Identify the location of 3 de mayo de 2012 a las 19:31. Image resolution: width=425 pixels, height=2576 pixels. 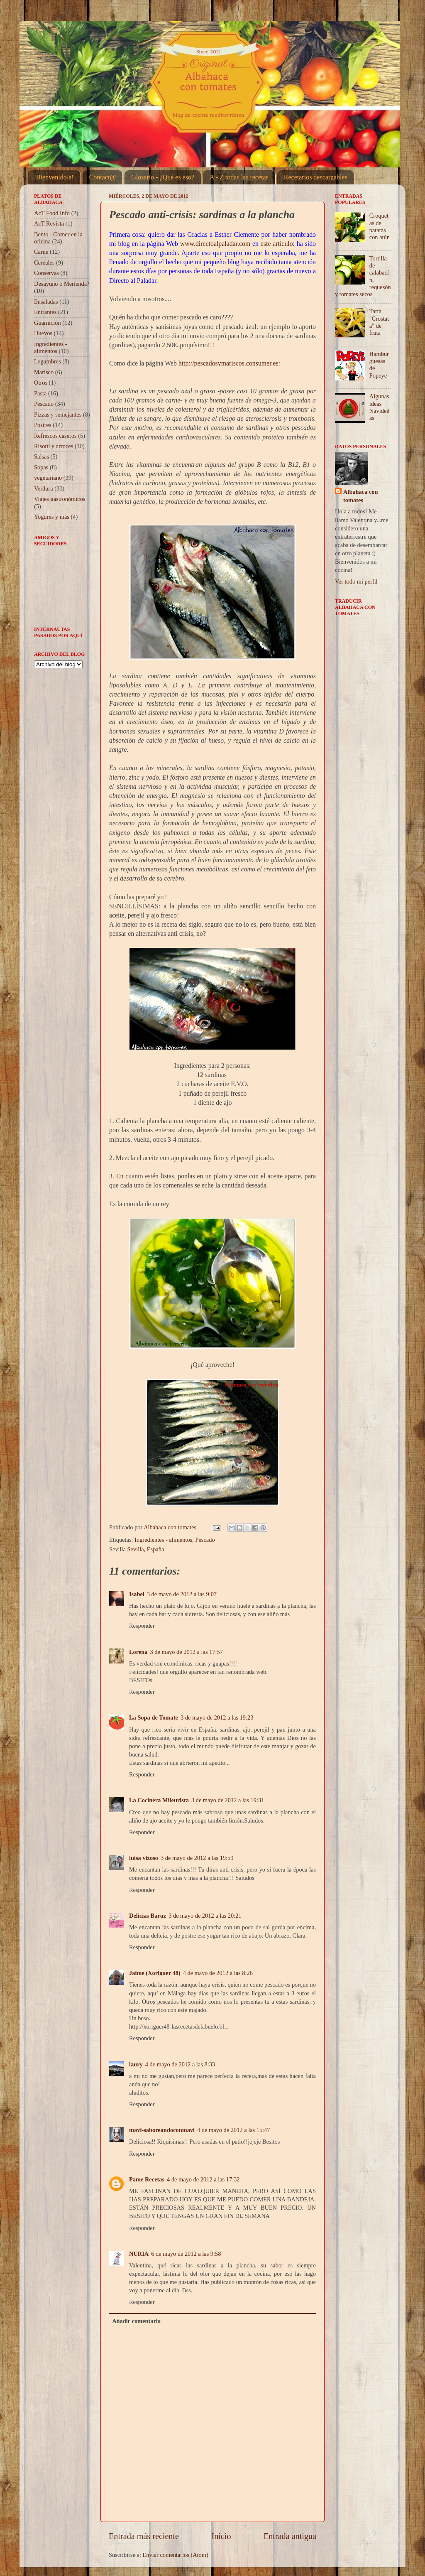
(227, 1800).